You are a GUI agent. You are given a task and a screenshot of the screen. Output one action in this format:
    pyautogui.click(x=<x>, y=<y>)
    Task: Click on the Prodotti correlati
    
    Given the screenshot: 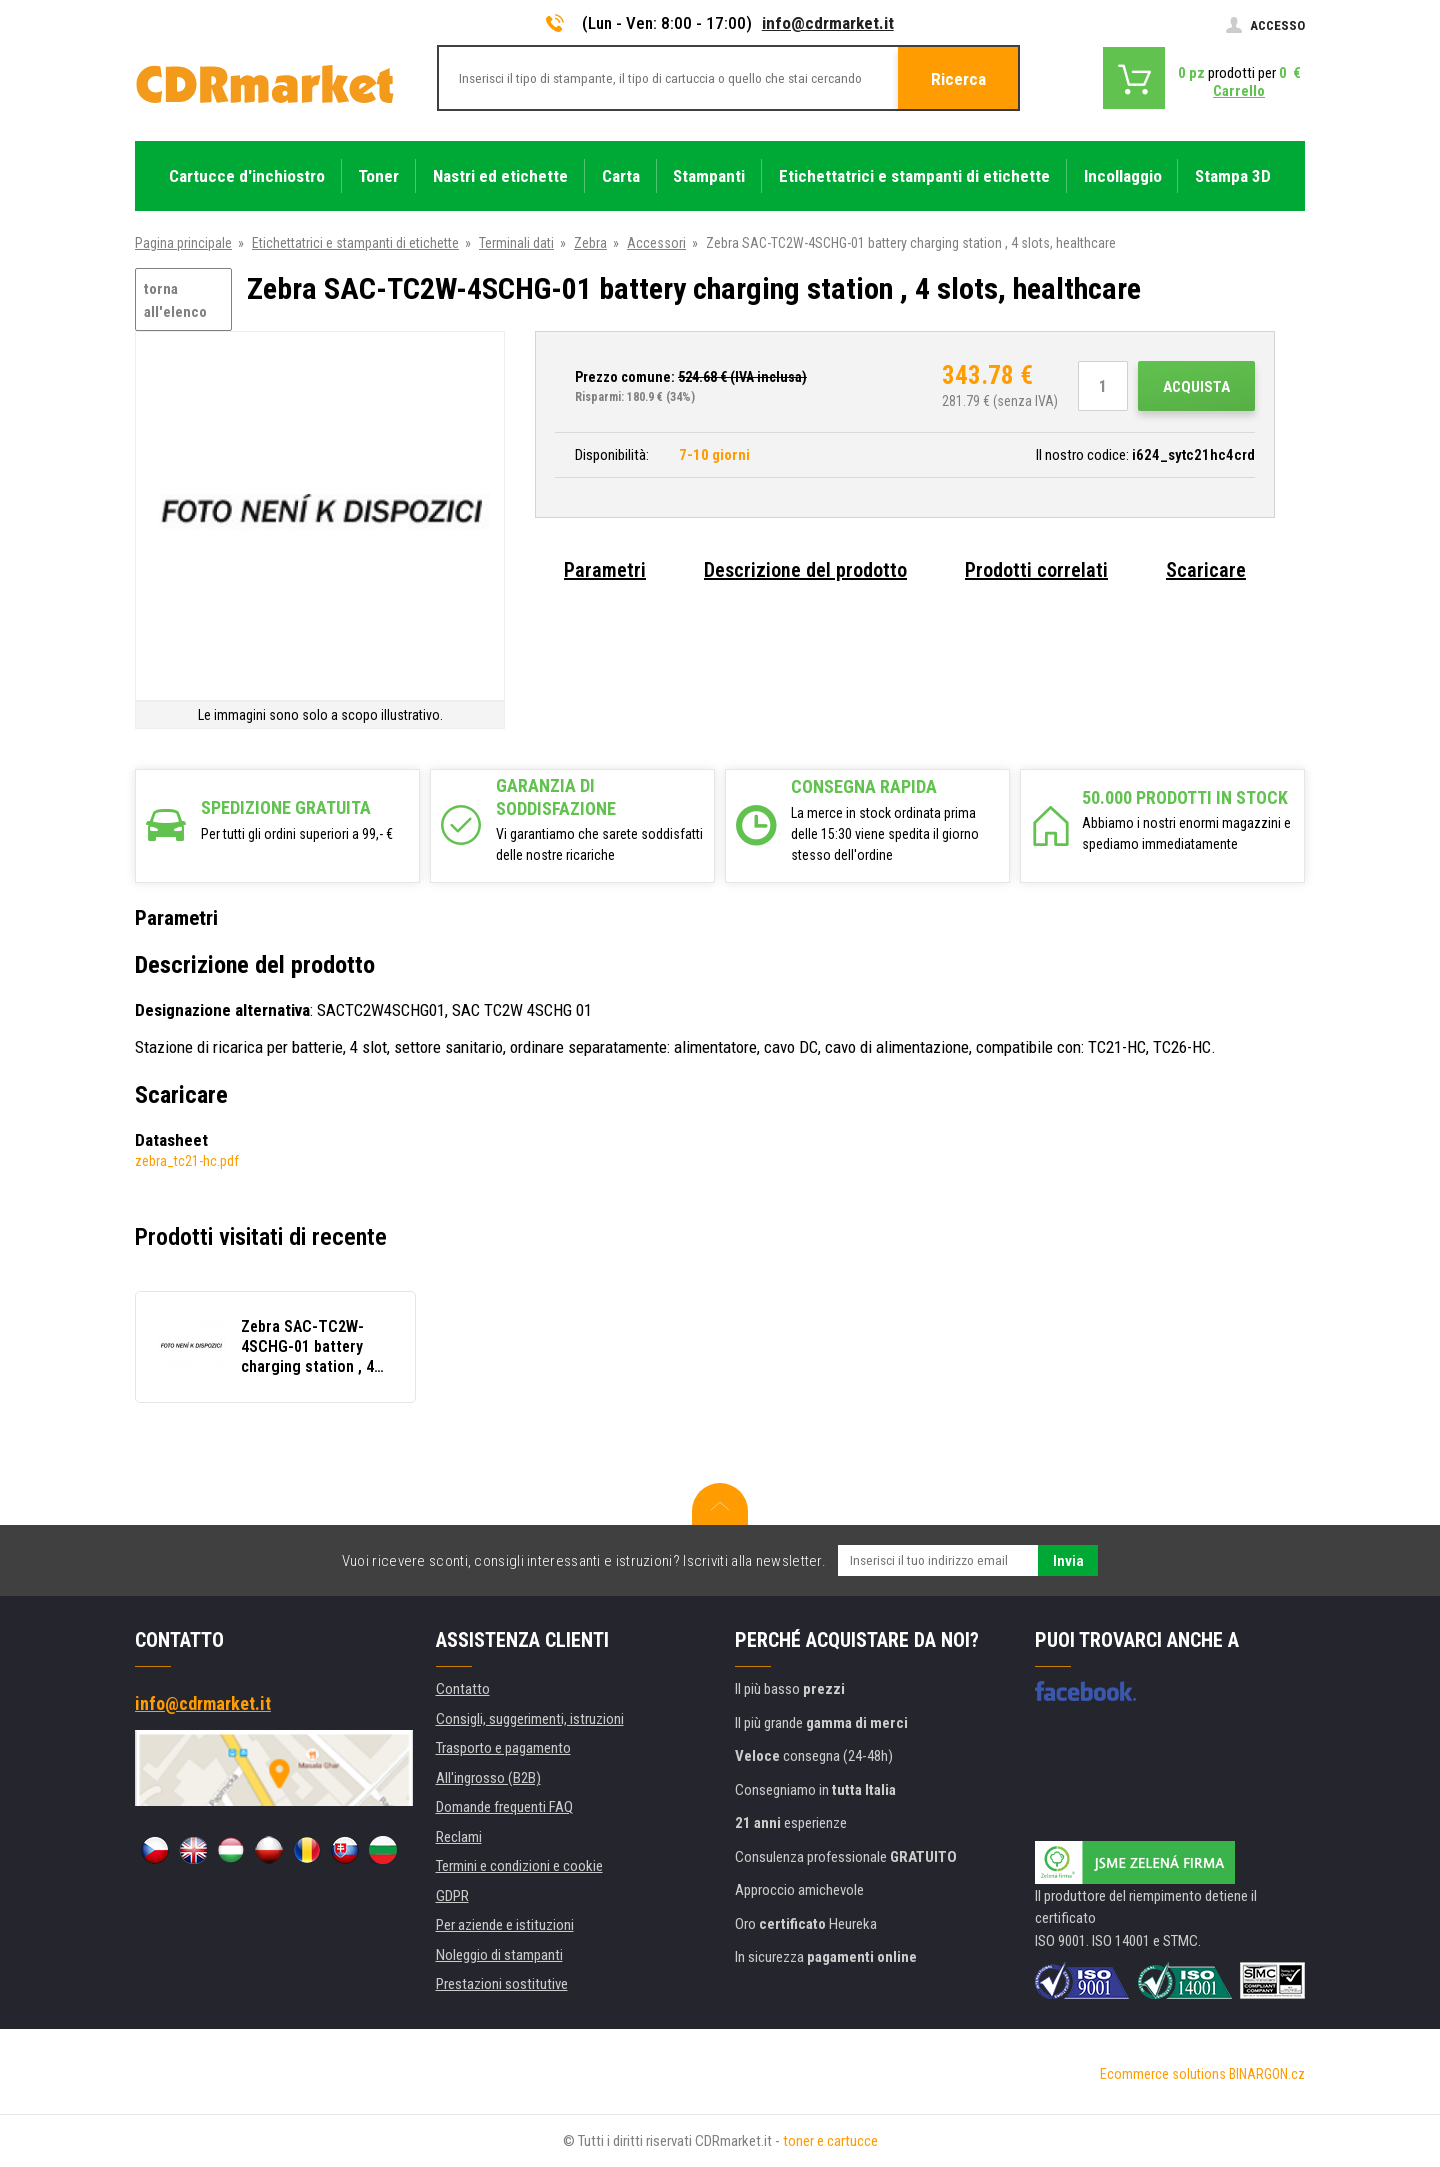 What is the action you would take?
    pyautogui.click(x=1036, y=570)
    